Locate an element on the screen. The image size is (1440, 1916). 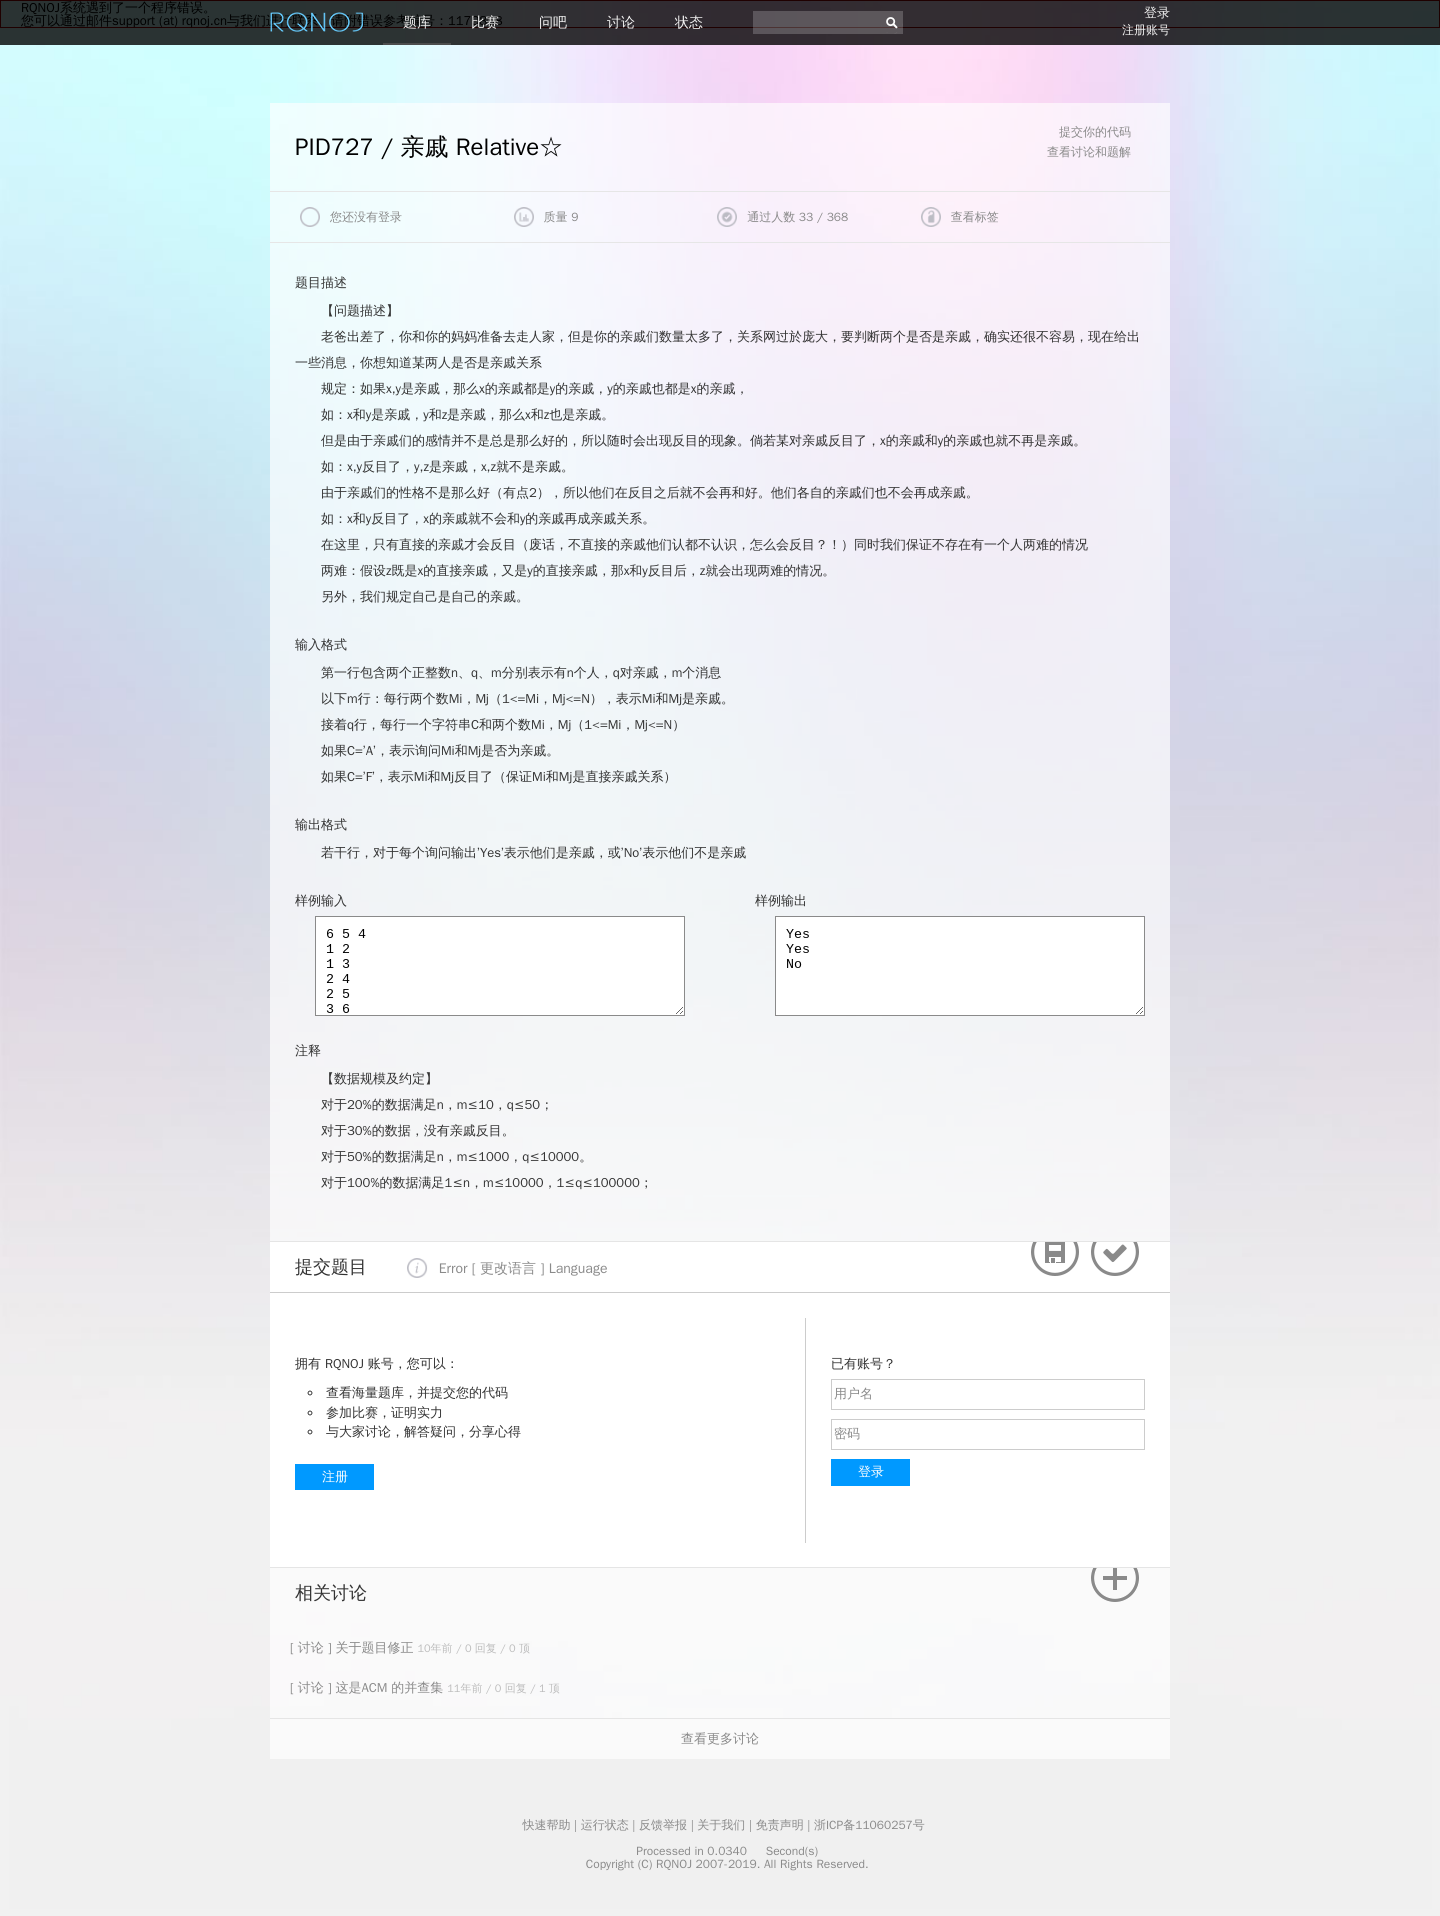
登录 is located at coordinates (1157, 12).